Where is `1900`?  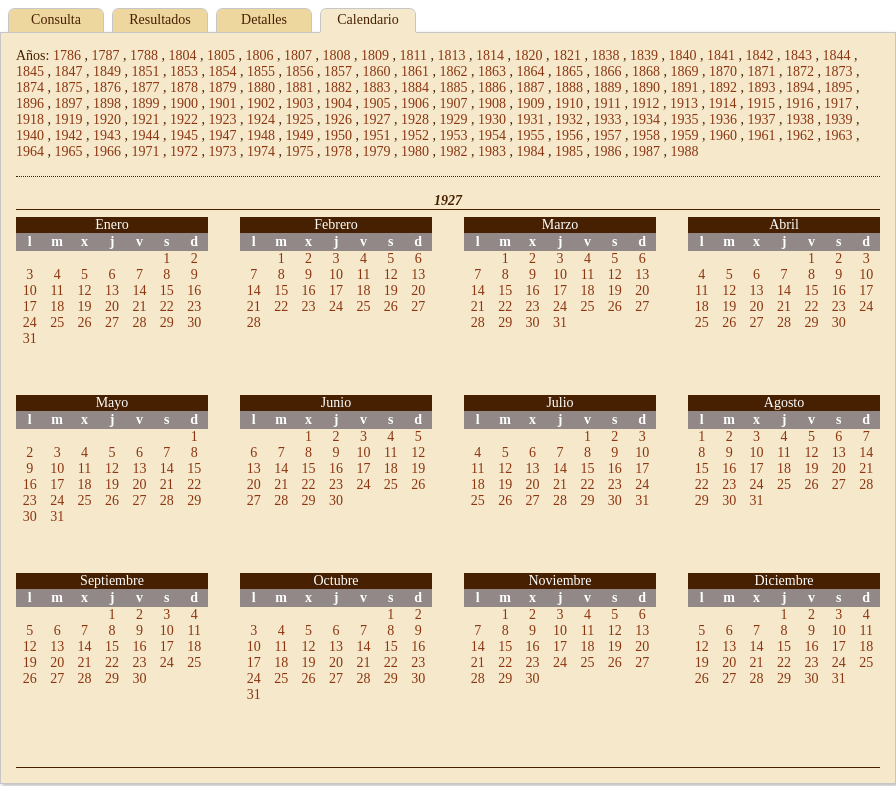
1900 is located at coordinates (184, 103).